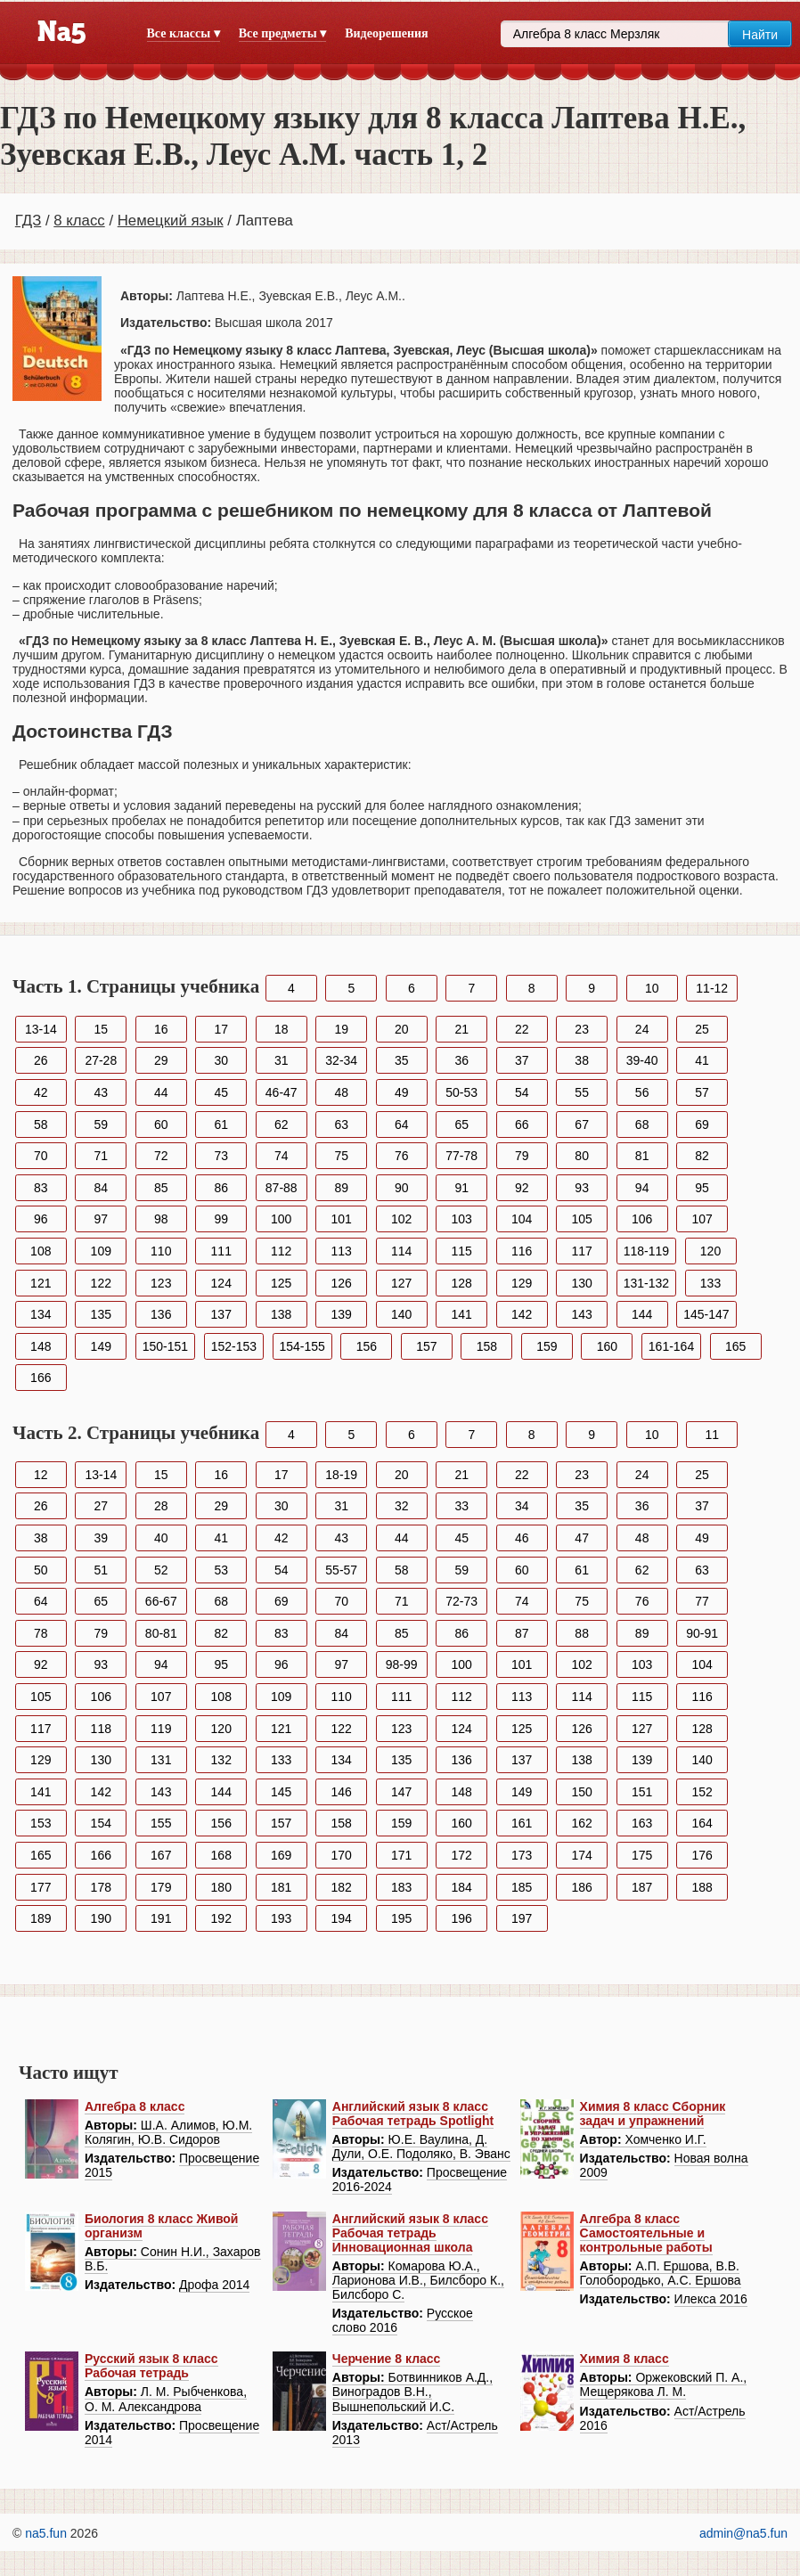  Describe the element at coordinates (582, 1156) in the screenshot. I see `80` at that location.